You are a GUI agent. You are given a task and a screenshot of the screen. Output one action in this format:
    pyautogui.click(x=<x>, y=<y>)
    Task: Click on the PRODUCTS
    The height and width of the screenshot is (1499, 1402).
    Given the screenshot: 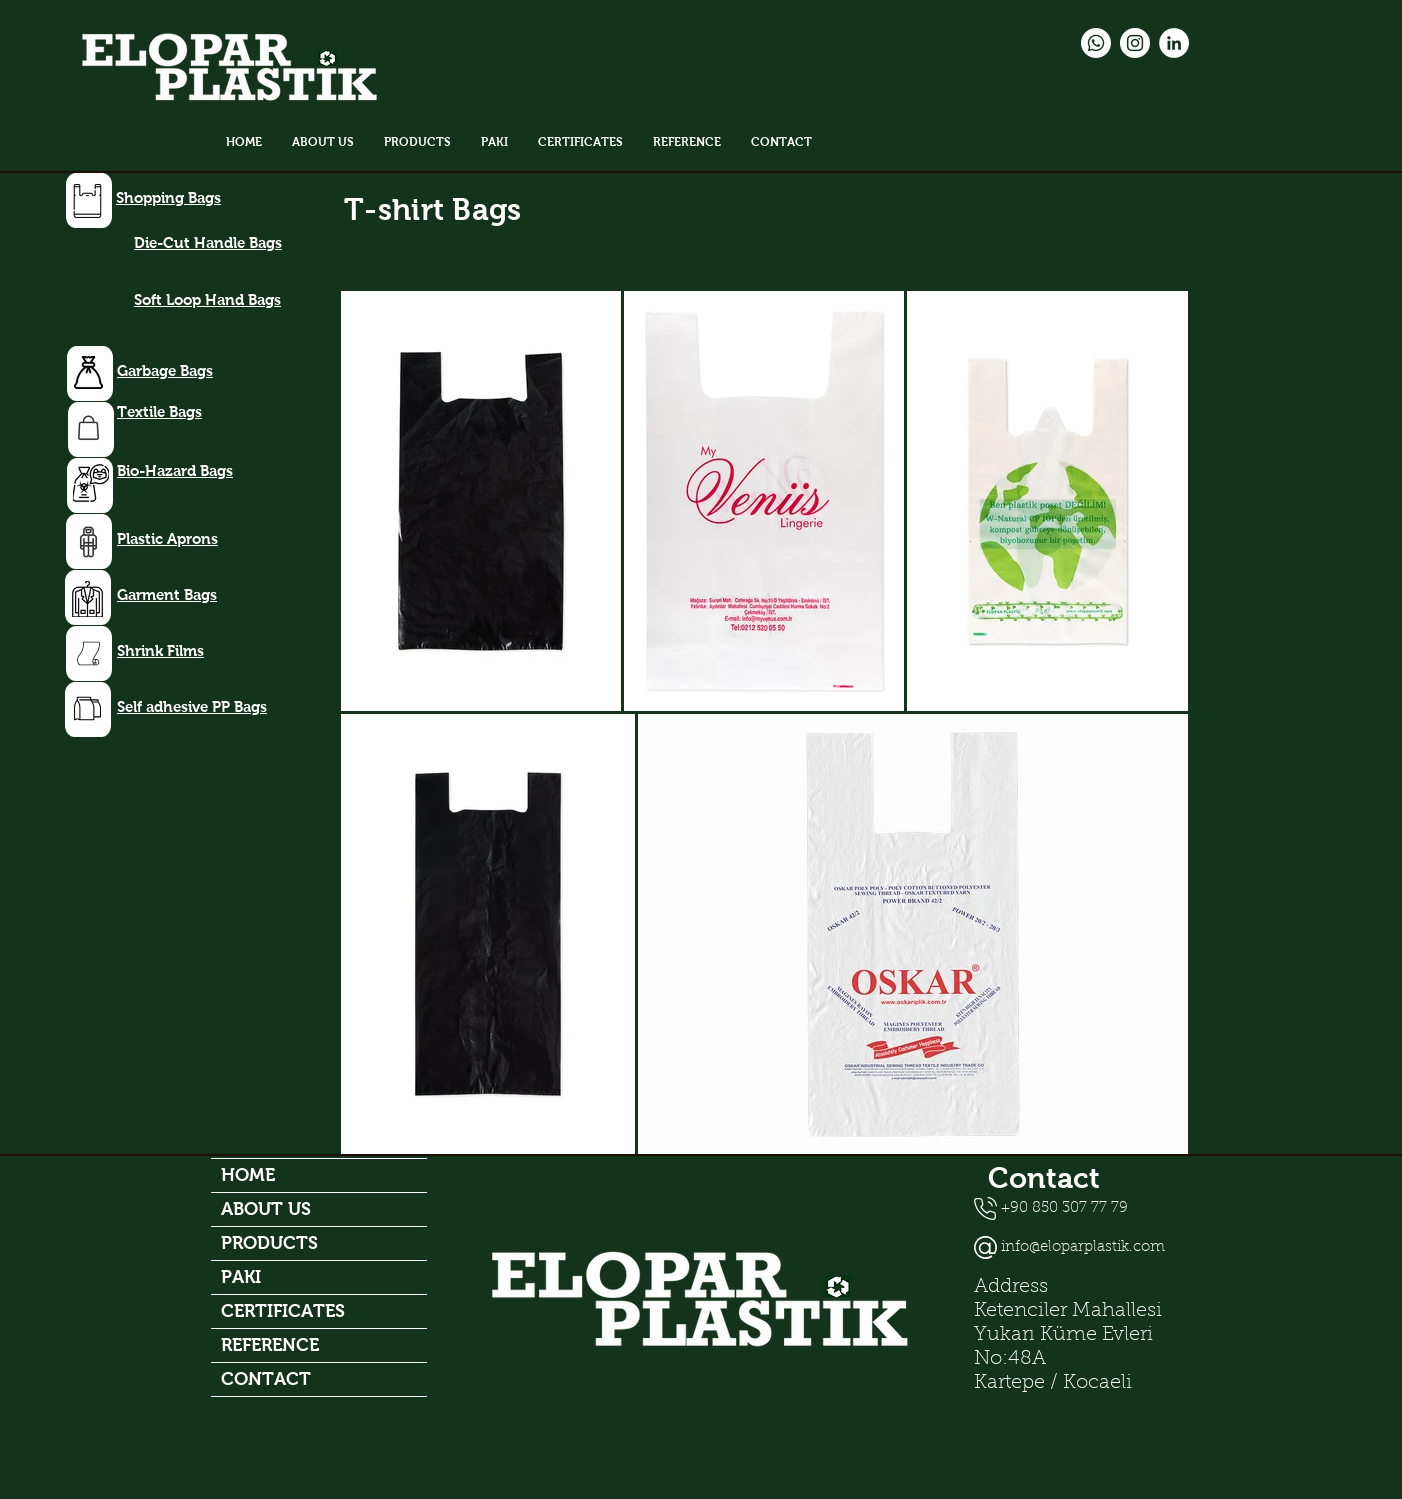 What is the action you would take?
    pyautogui.click(x=269, y=1243)
    